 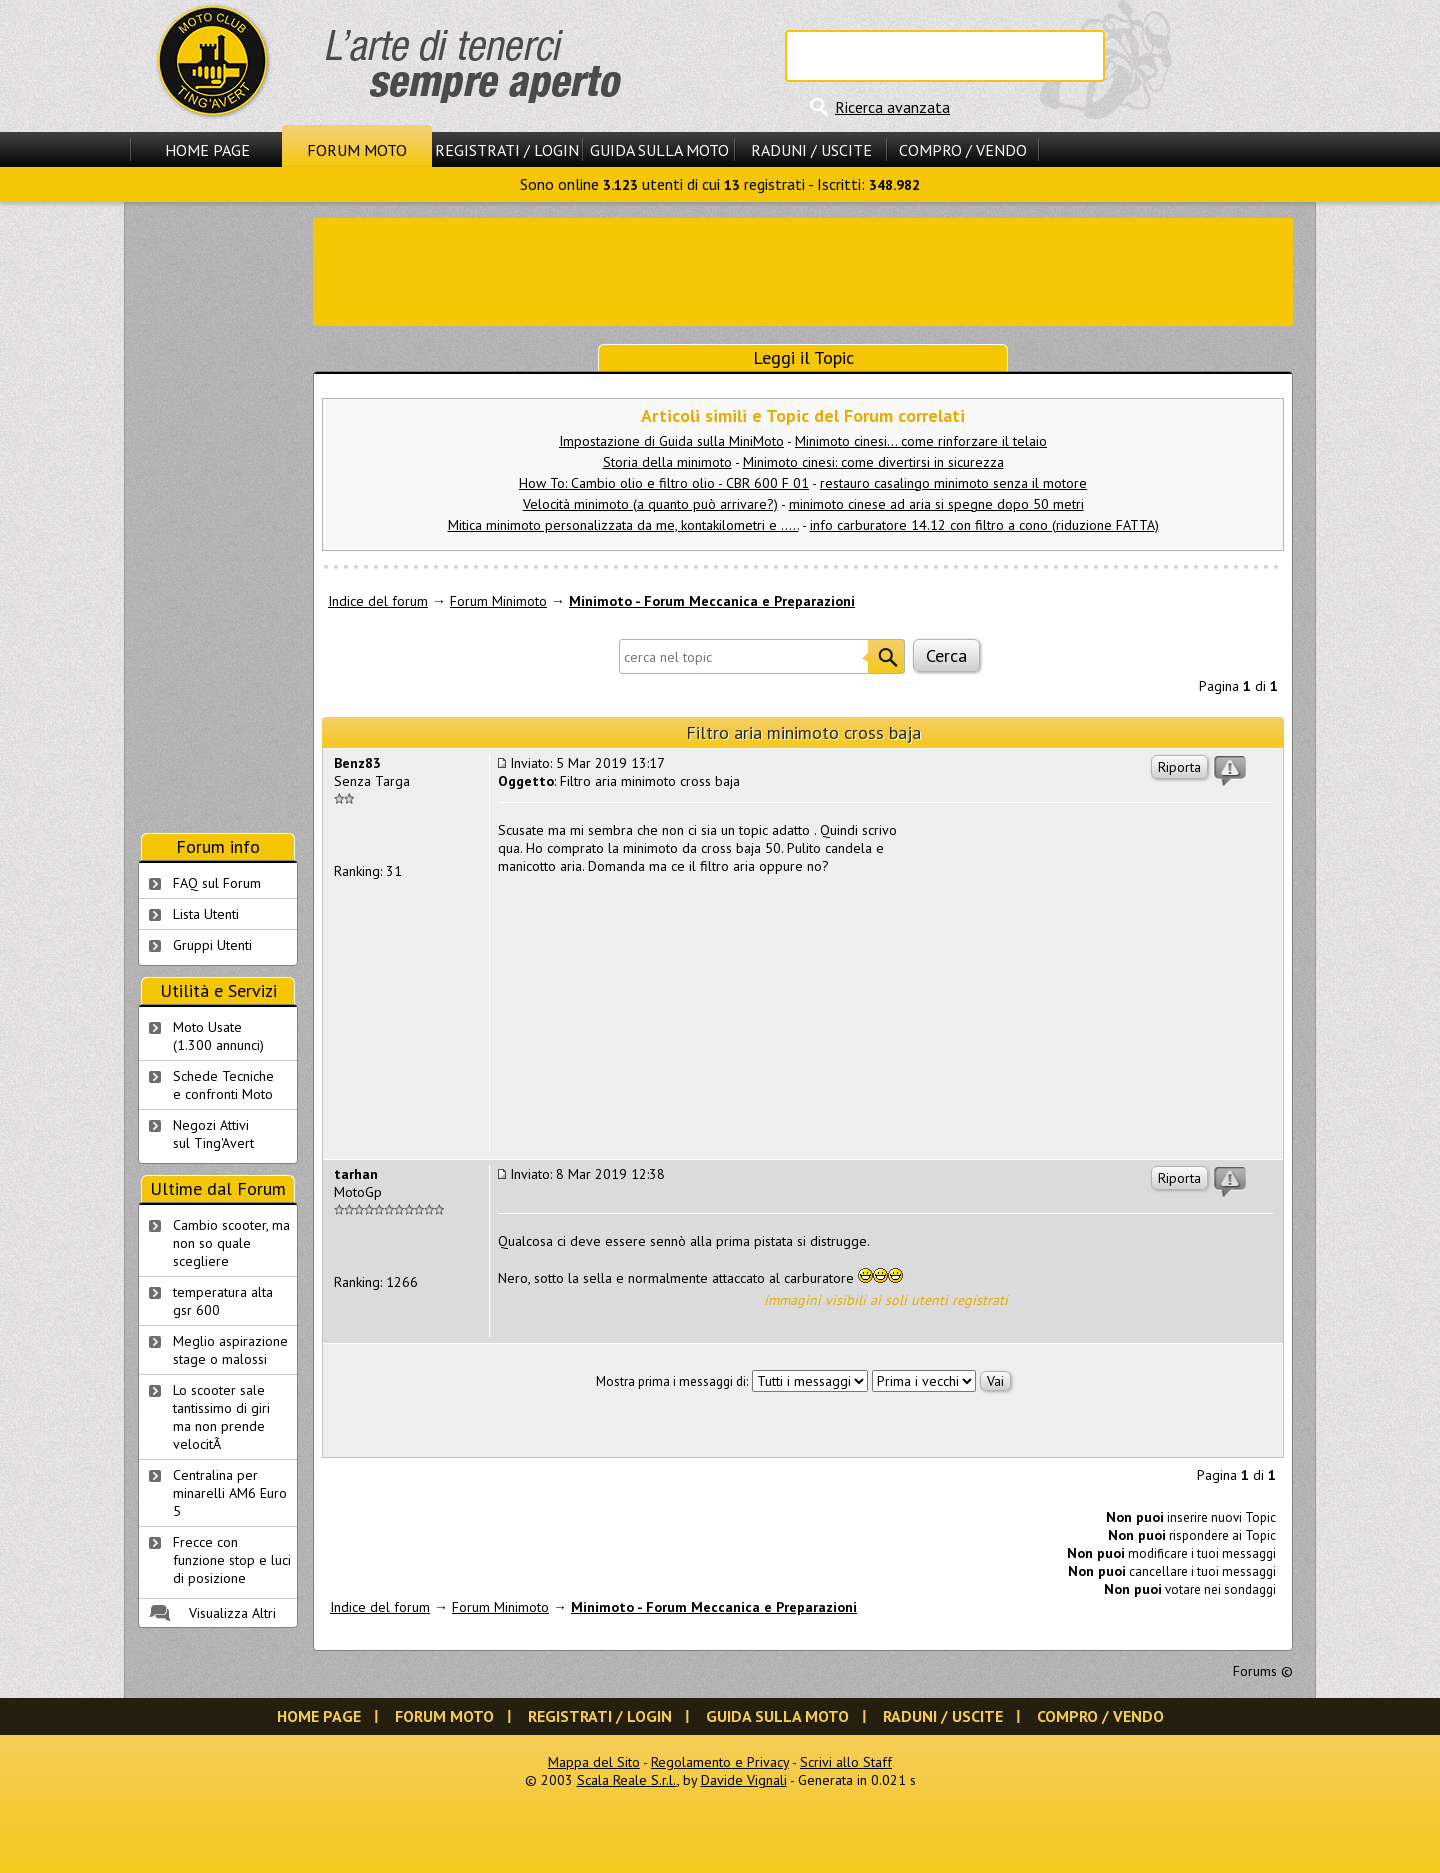 What do you see at coordinates (217, 883) in the screenshot?
I see `FAQ sul Forum` at bounding box center [217, 883].